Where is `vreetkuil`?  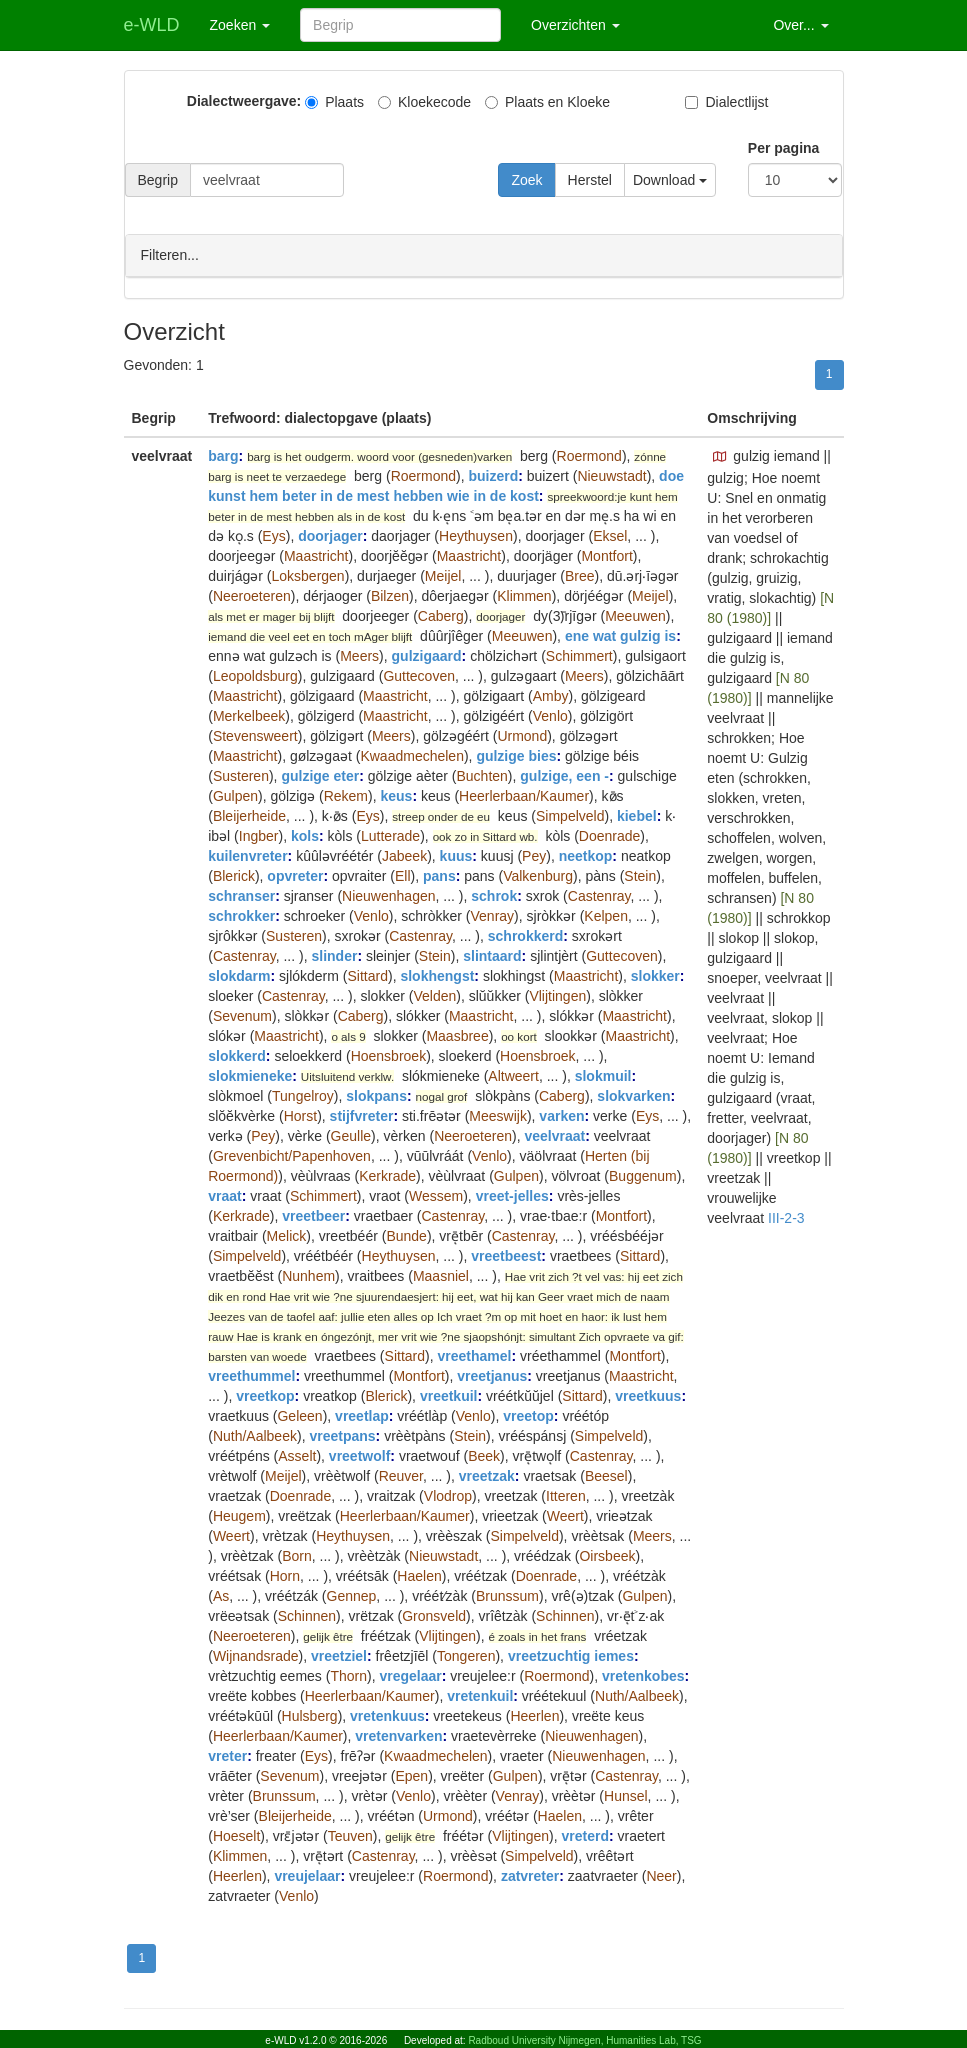
vreetkuil is located at coordinates (449, 1395).